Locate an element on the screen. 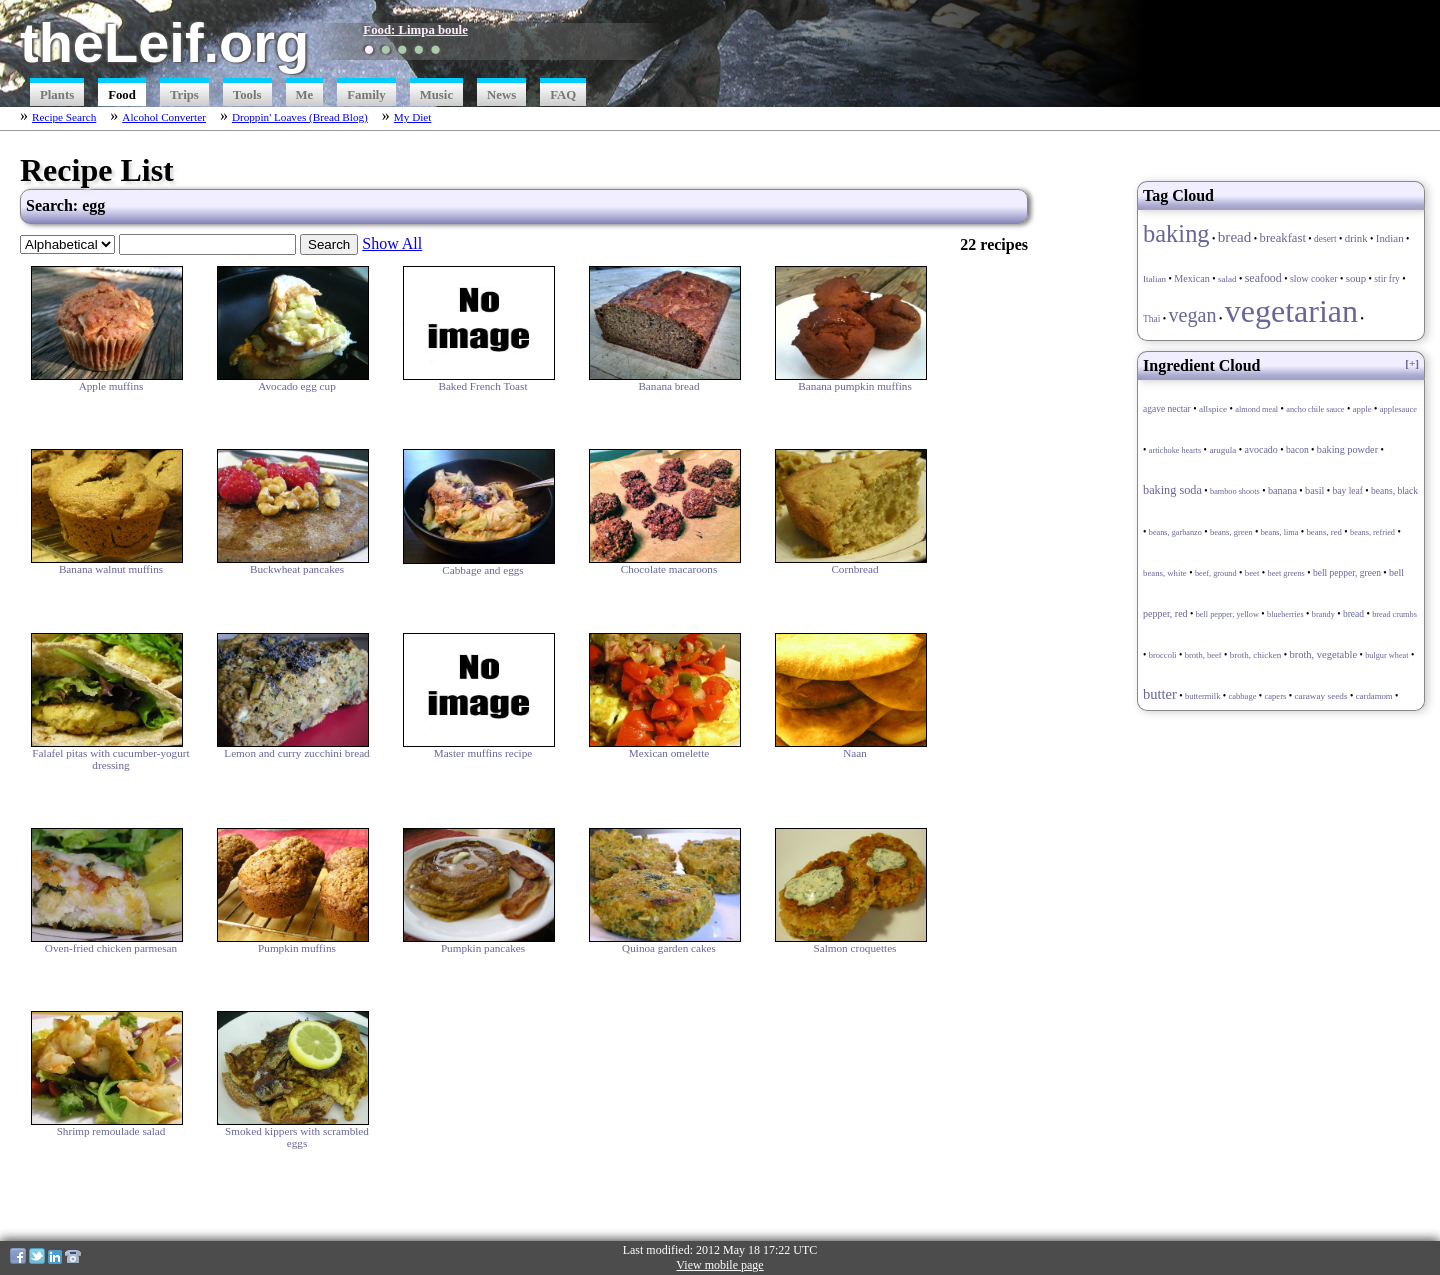 Image resolution: width=1440 pixels, height=1275 pixels. Droppin' Loaves (Bread Blog) is located at coordinates (300, 117).